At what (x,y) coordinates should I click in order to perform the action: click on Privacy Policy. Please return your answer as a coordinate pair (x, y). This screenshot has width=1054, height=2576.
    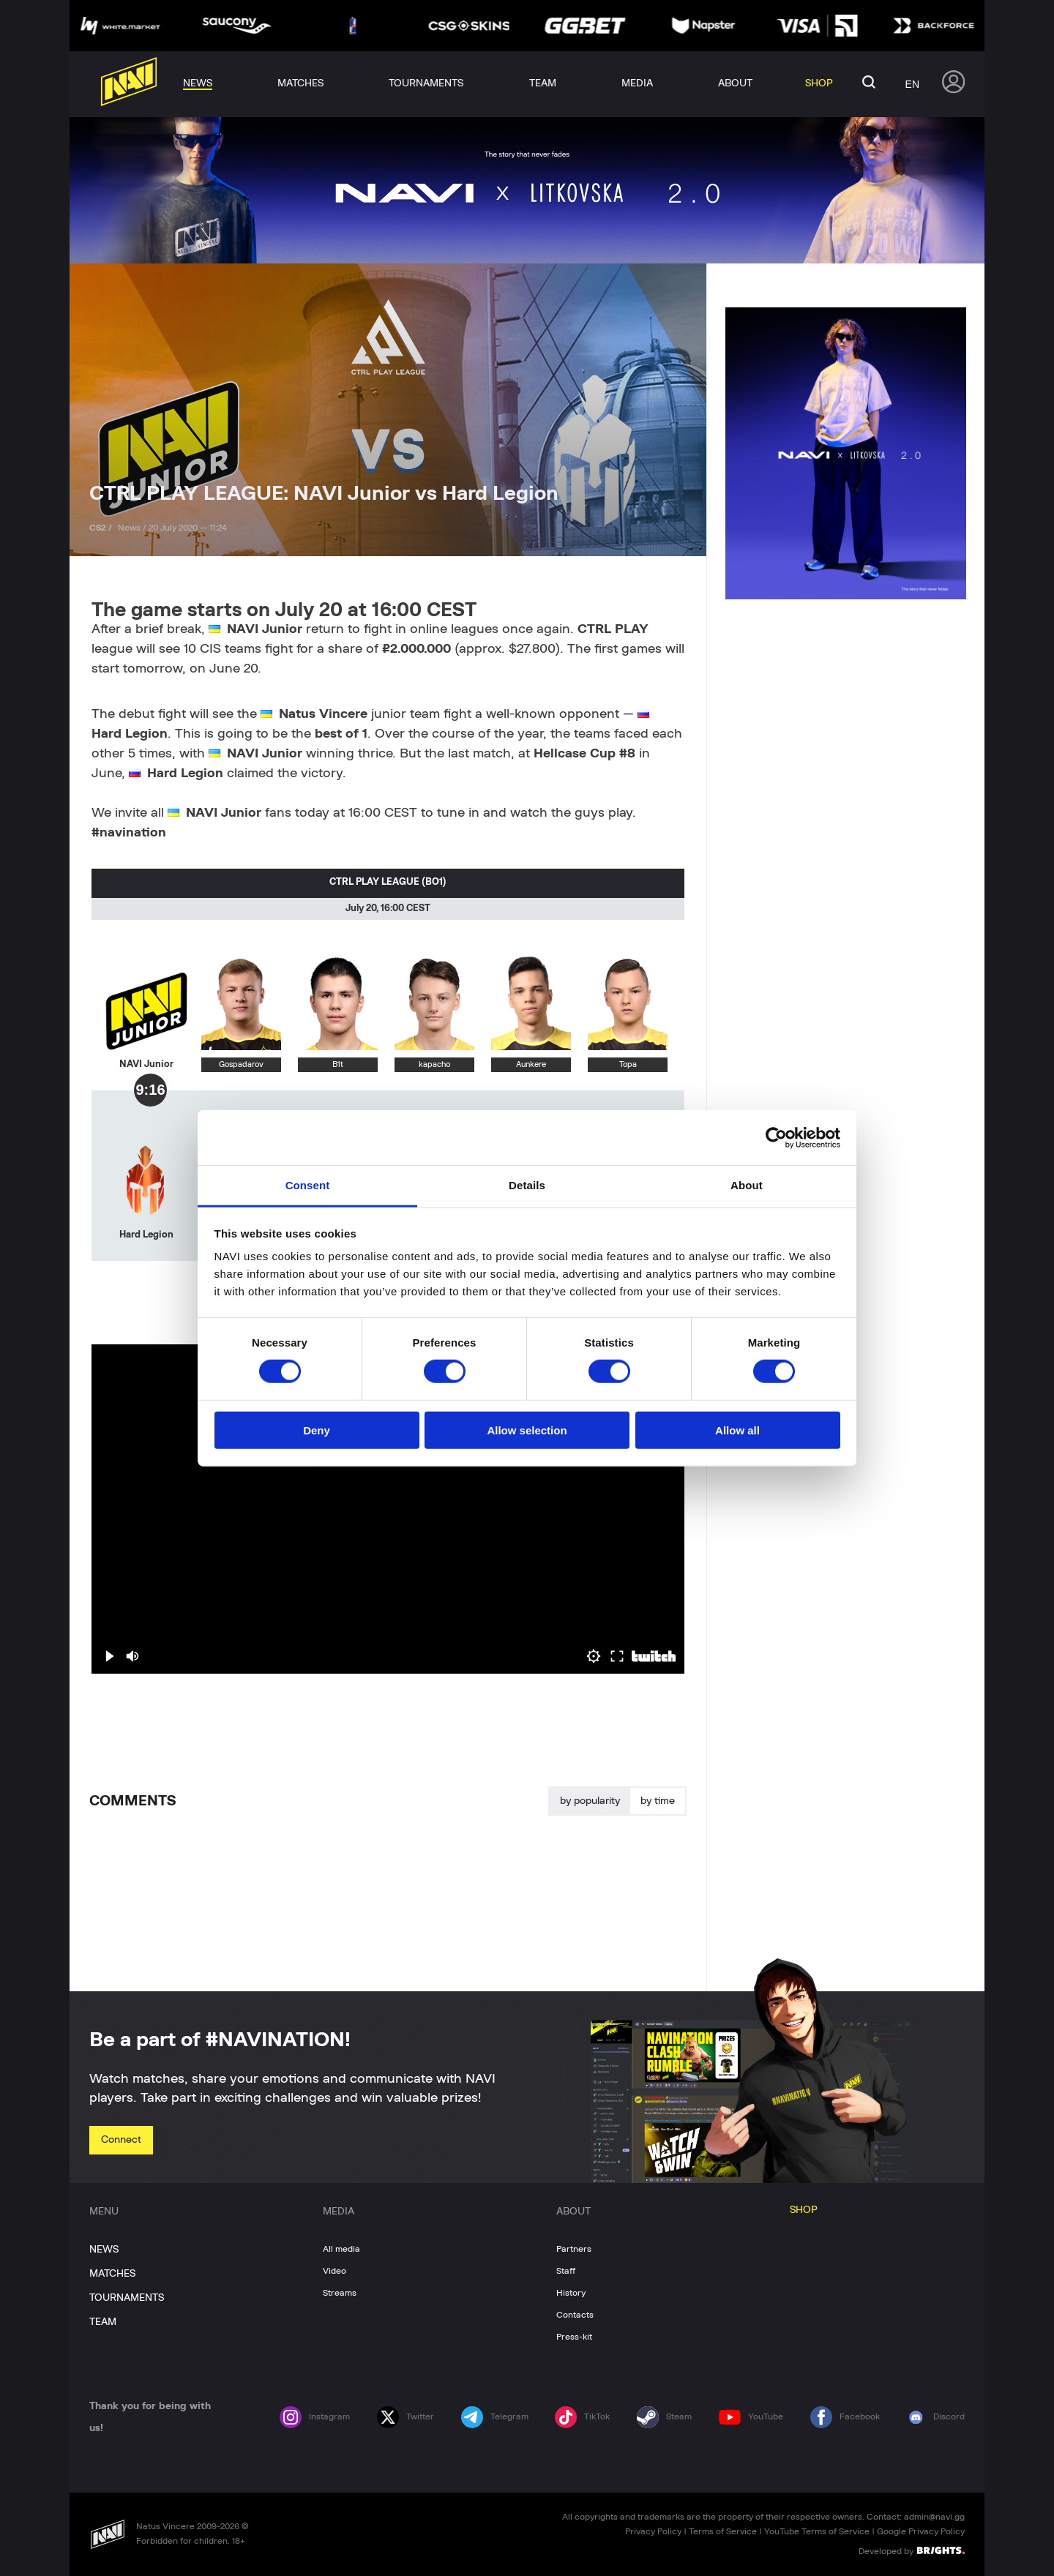
    Looking at the image, I should click on (653, 2531).